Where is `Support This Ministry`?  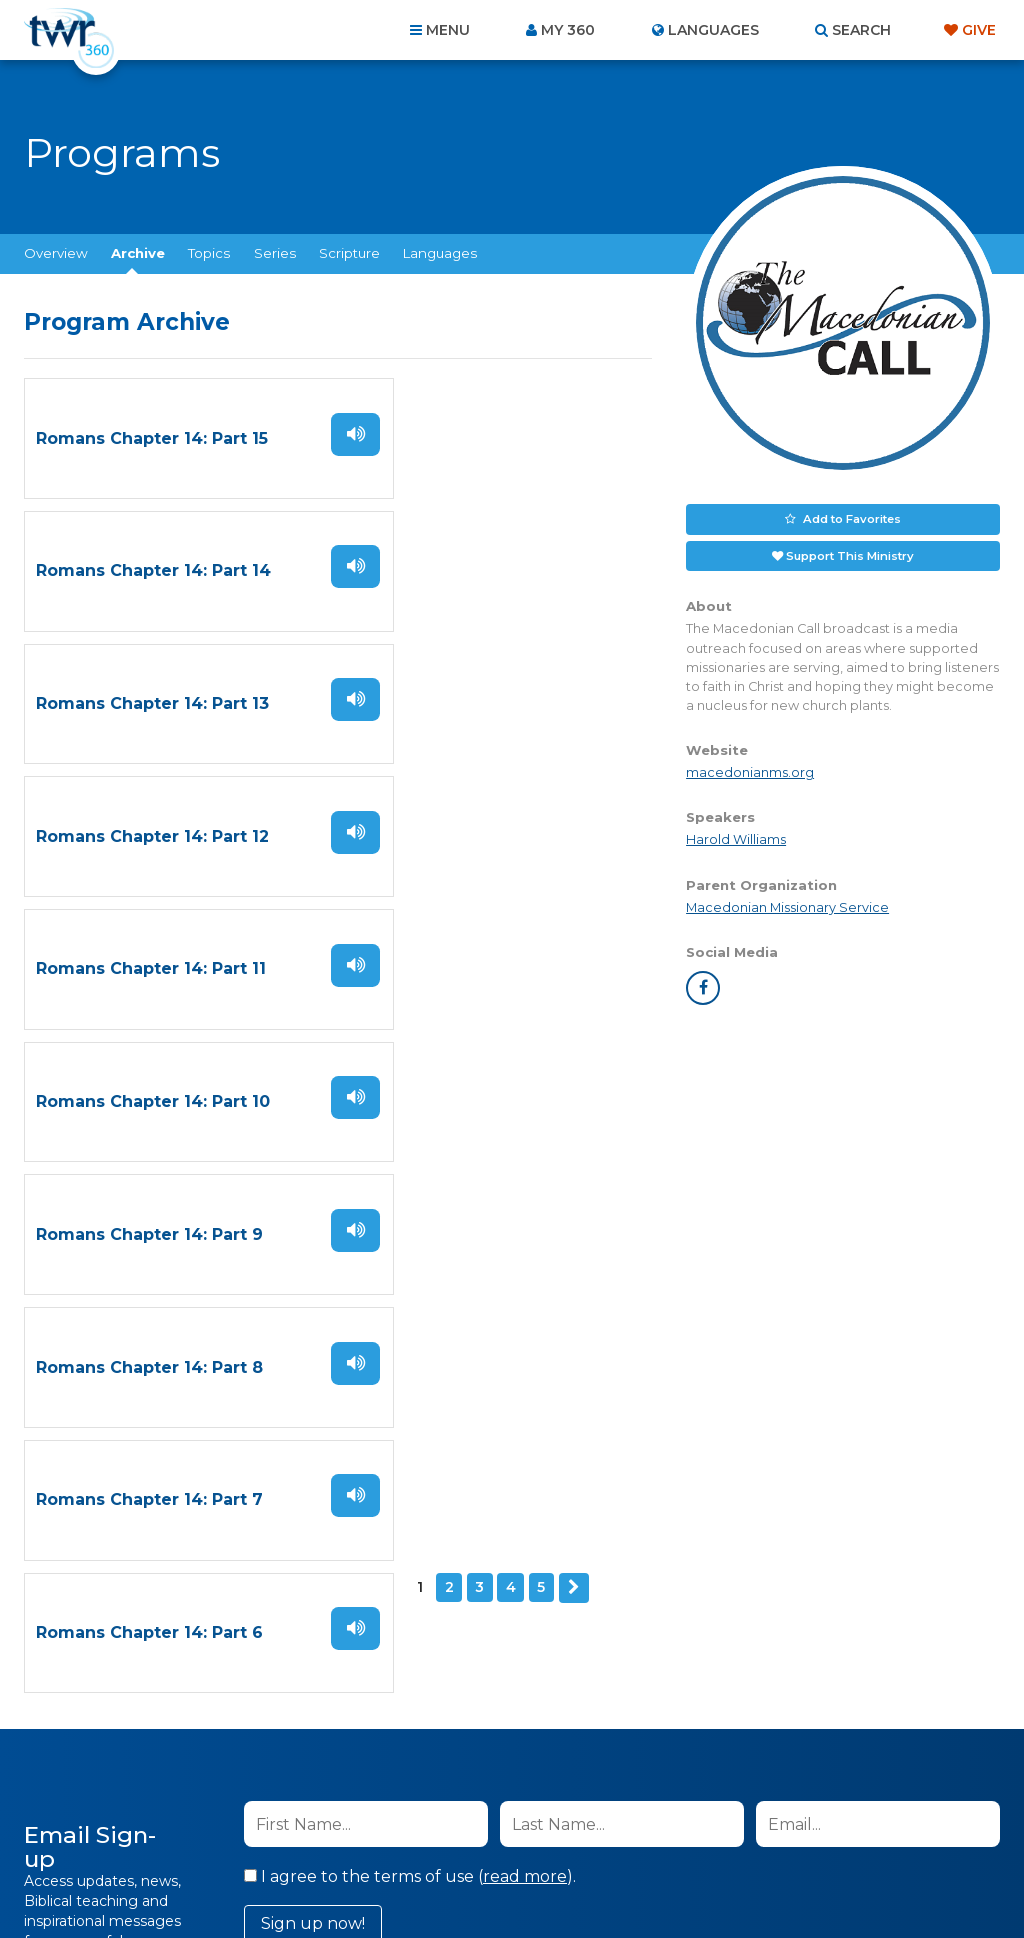 Support This Ministry is located at coordinates (850, 554).